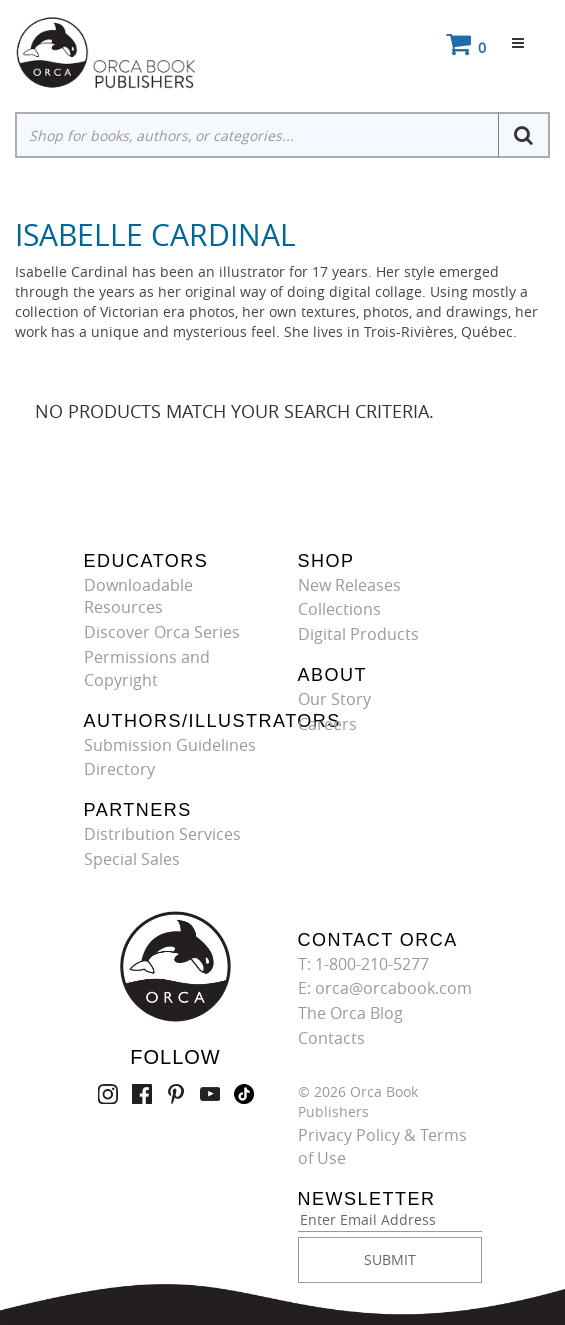 Image resolution: width=565 pixels, height=1325 pixels. What do you see at coordinates (358, 634) in the screenshot?
I see `Digital Products` at bounding box center [358, 634].